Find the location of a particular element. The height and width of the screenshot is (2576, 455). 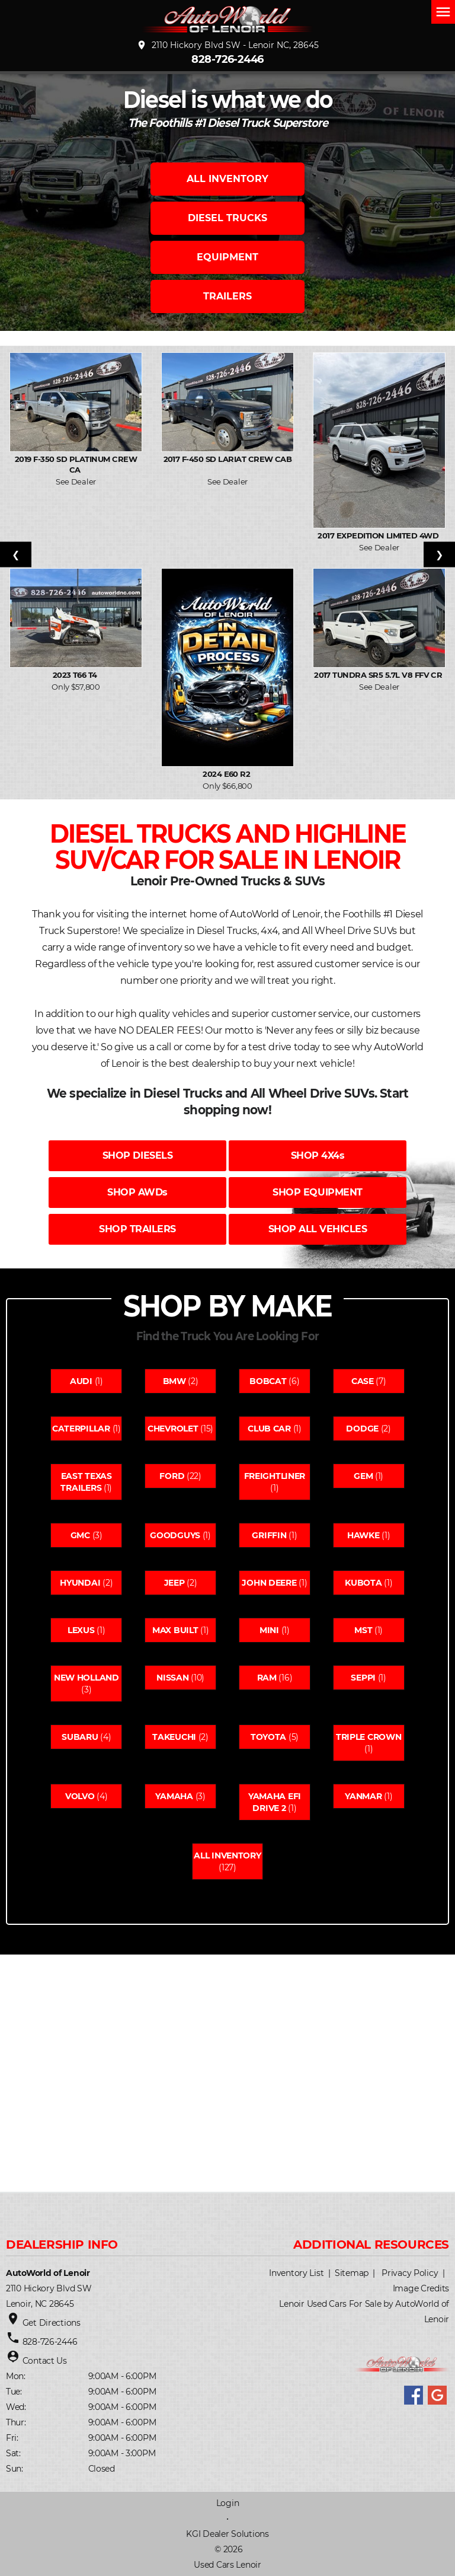

Ram is located at coordinates (267, 1677).